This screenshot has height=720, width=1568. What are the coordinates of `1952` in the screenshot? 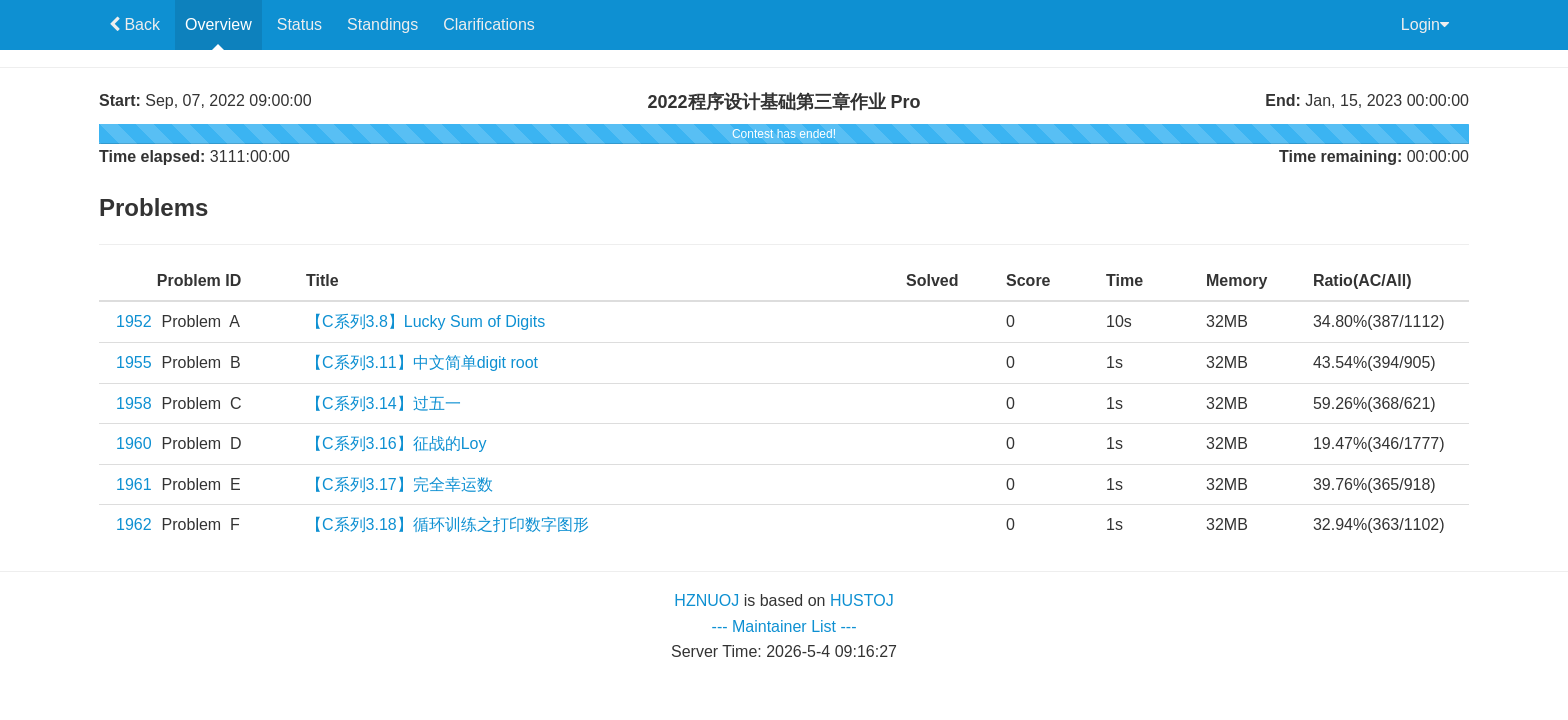 It's located at (134, 321).